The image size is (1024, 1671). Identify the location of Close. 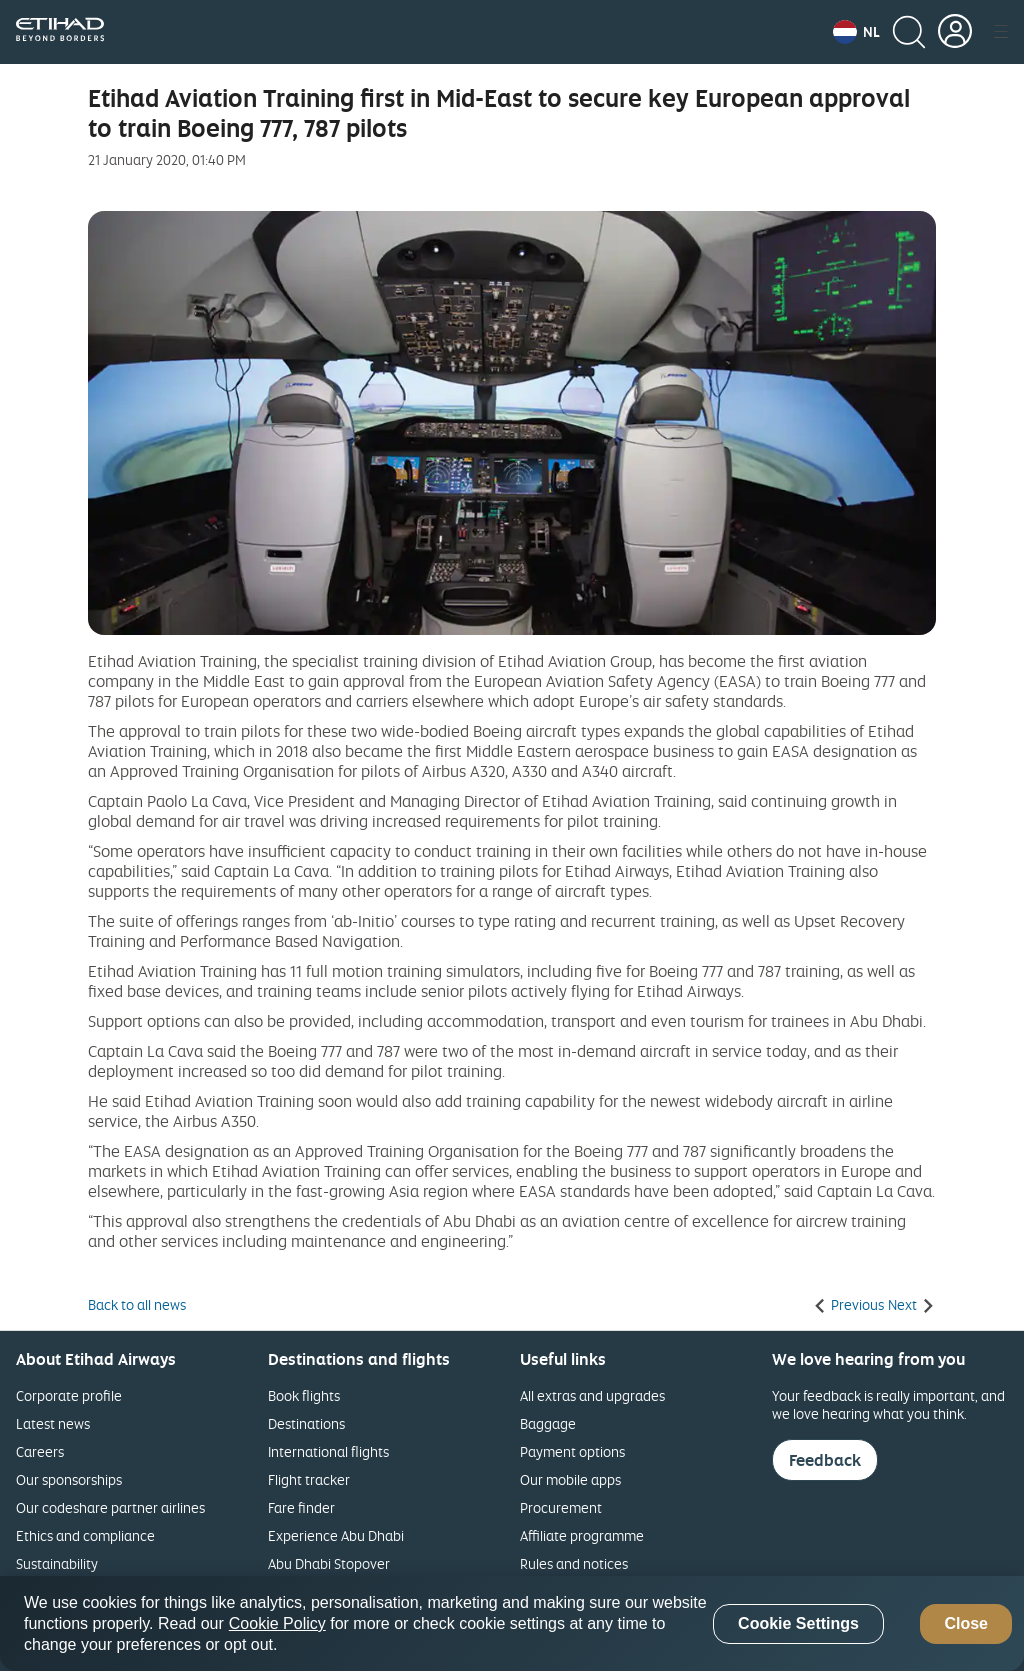
(966, 1623).